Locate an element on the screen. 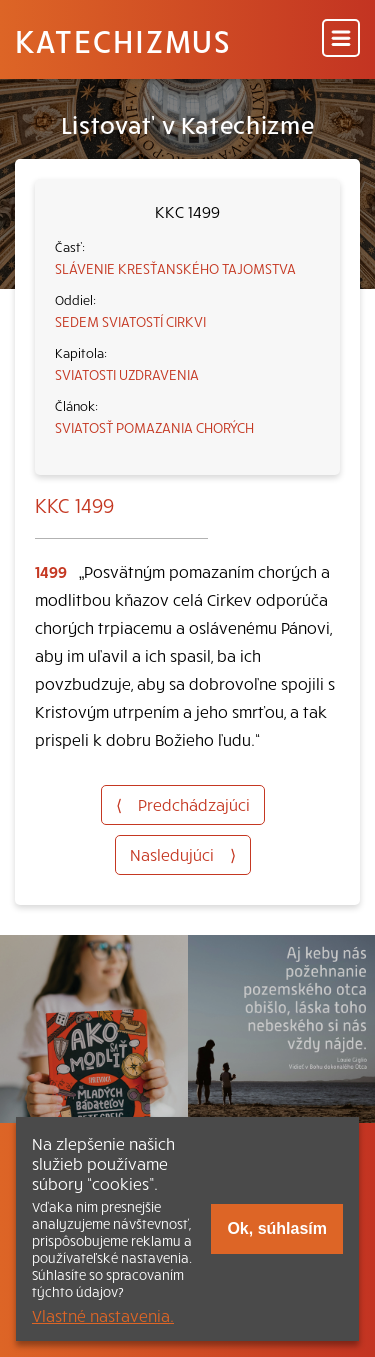 This screenshot has height=1357, width=375. SLÁVENIE KRESŤANSKÉHO TAJOMSTVA is located at coordinates (175, 268).